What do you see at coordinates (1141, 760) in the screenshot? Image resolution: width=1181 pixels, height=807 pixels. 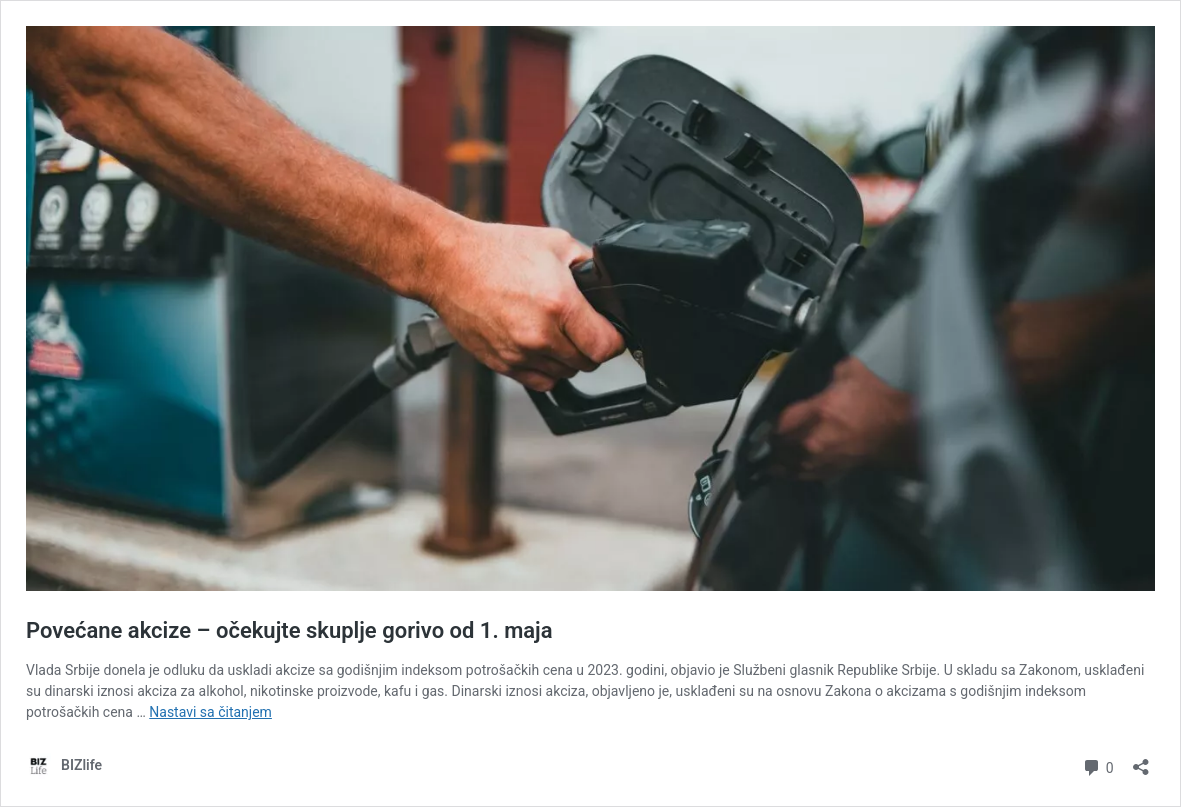 I see `[Otvori dijalog deljenja]` at bounding box center [1141, 760].